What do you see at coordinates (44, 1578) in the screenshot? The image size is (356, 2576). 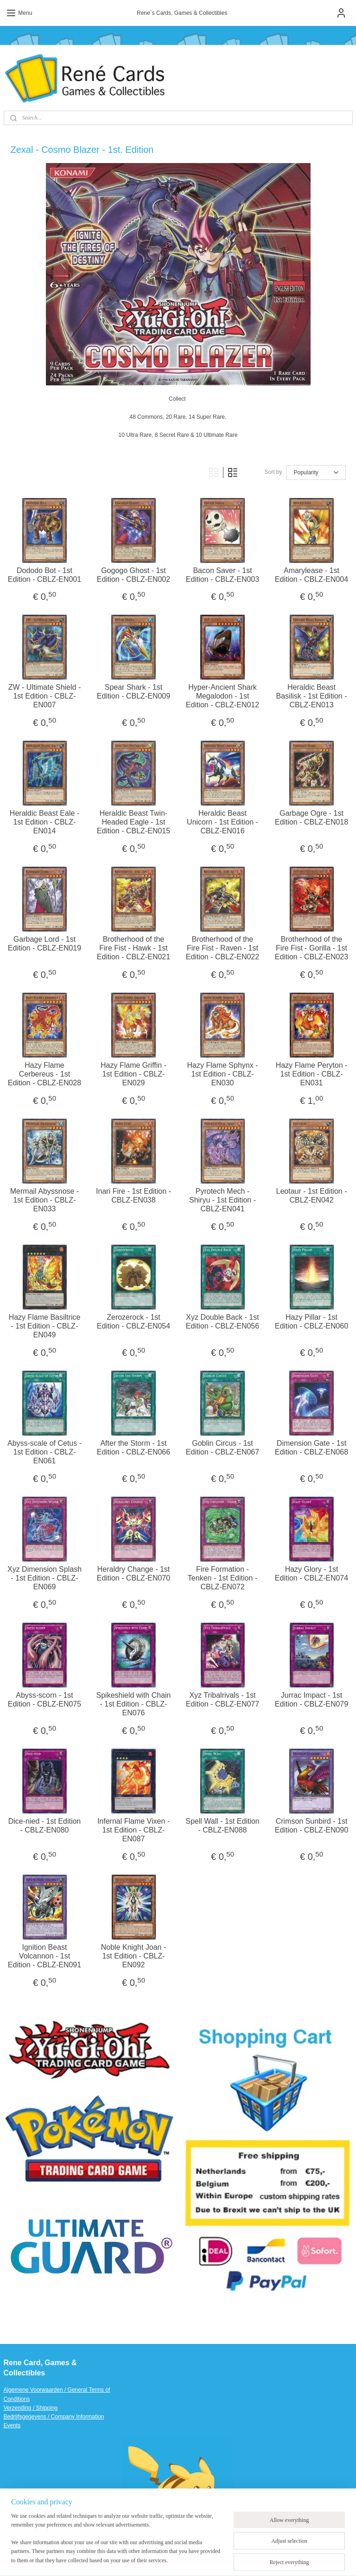 I see `Xyz Dimension Splash - 1st Edition - CBLZ-EN069` at bounding box center [44, 1578].